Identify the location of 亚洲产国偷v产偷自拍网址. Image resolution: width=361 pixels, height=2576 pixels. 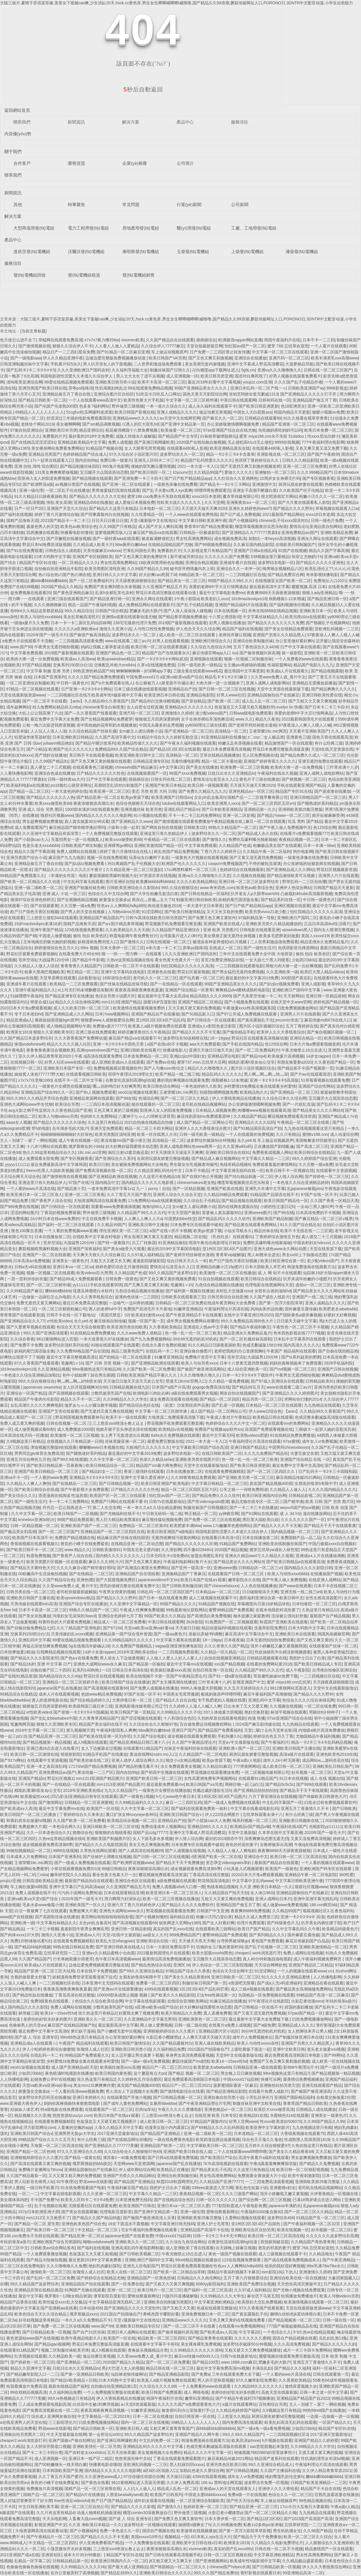
(71, 2440).